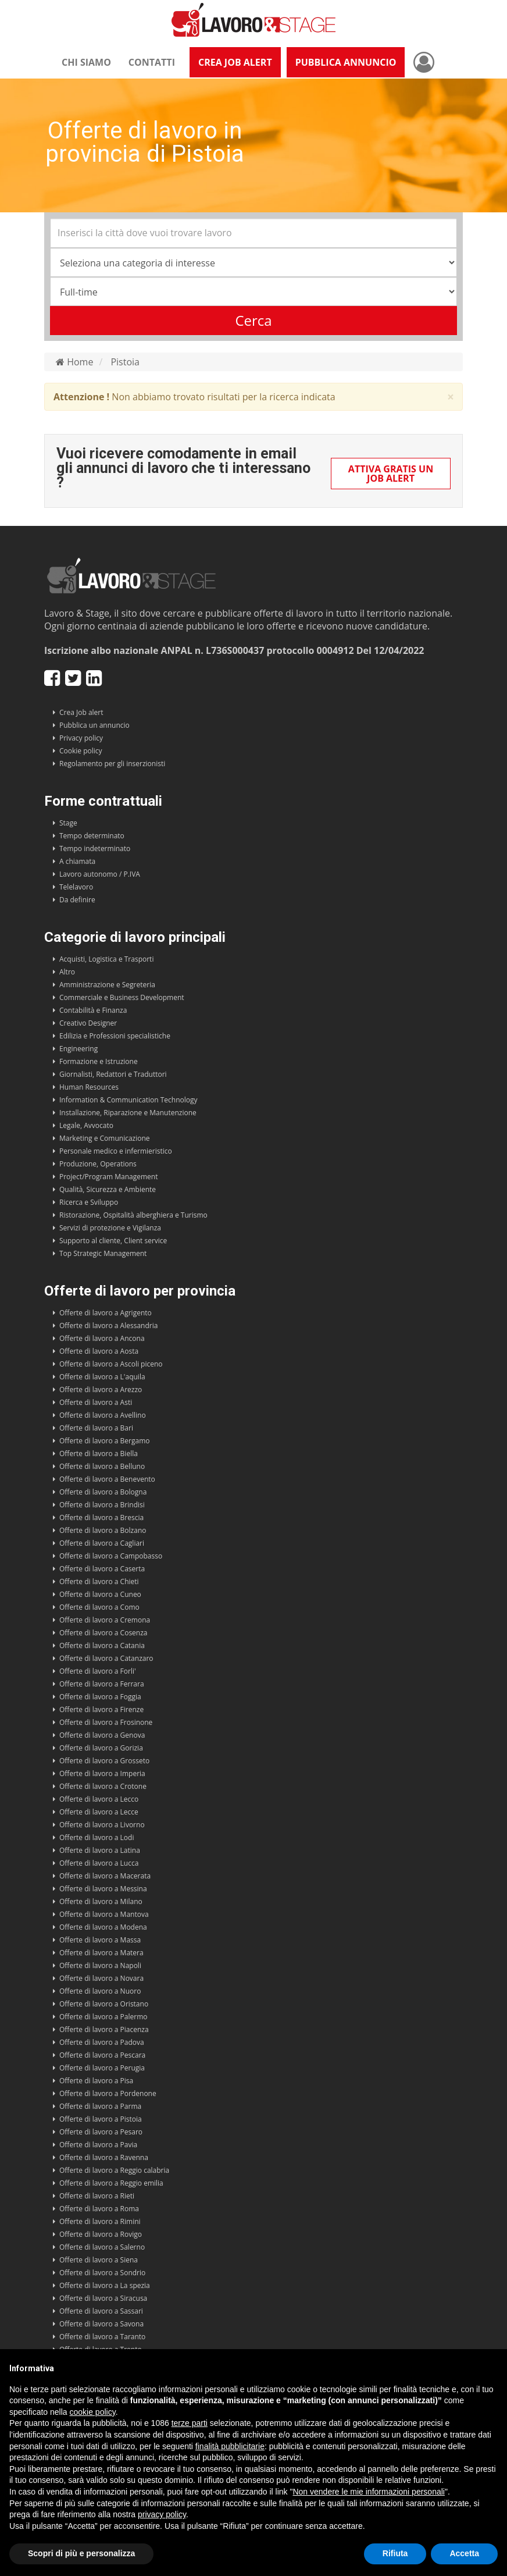 This screenshot has width=507, height=2576. I want to click on Offerte di lavoro a Macerata, so click(105, 1876).